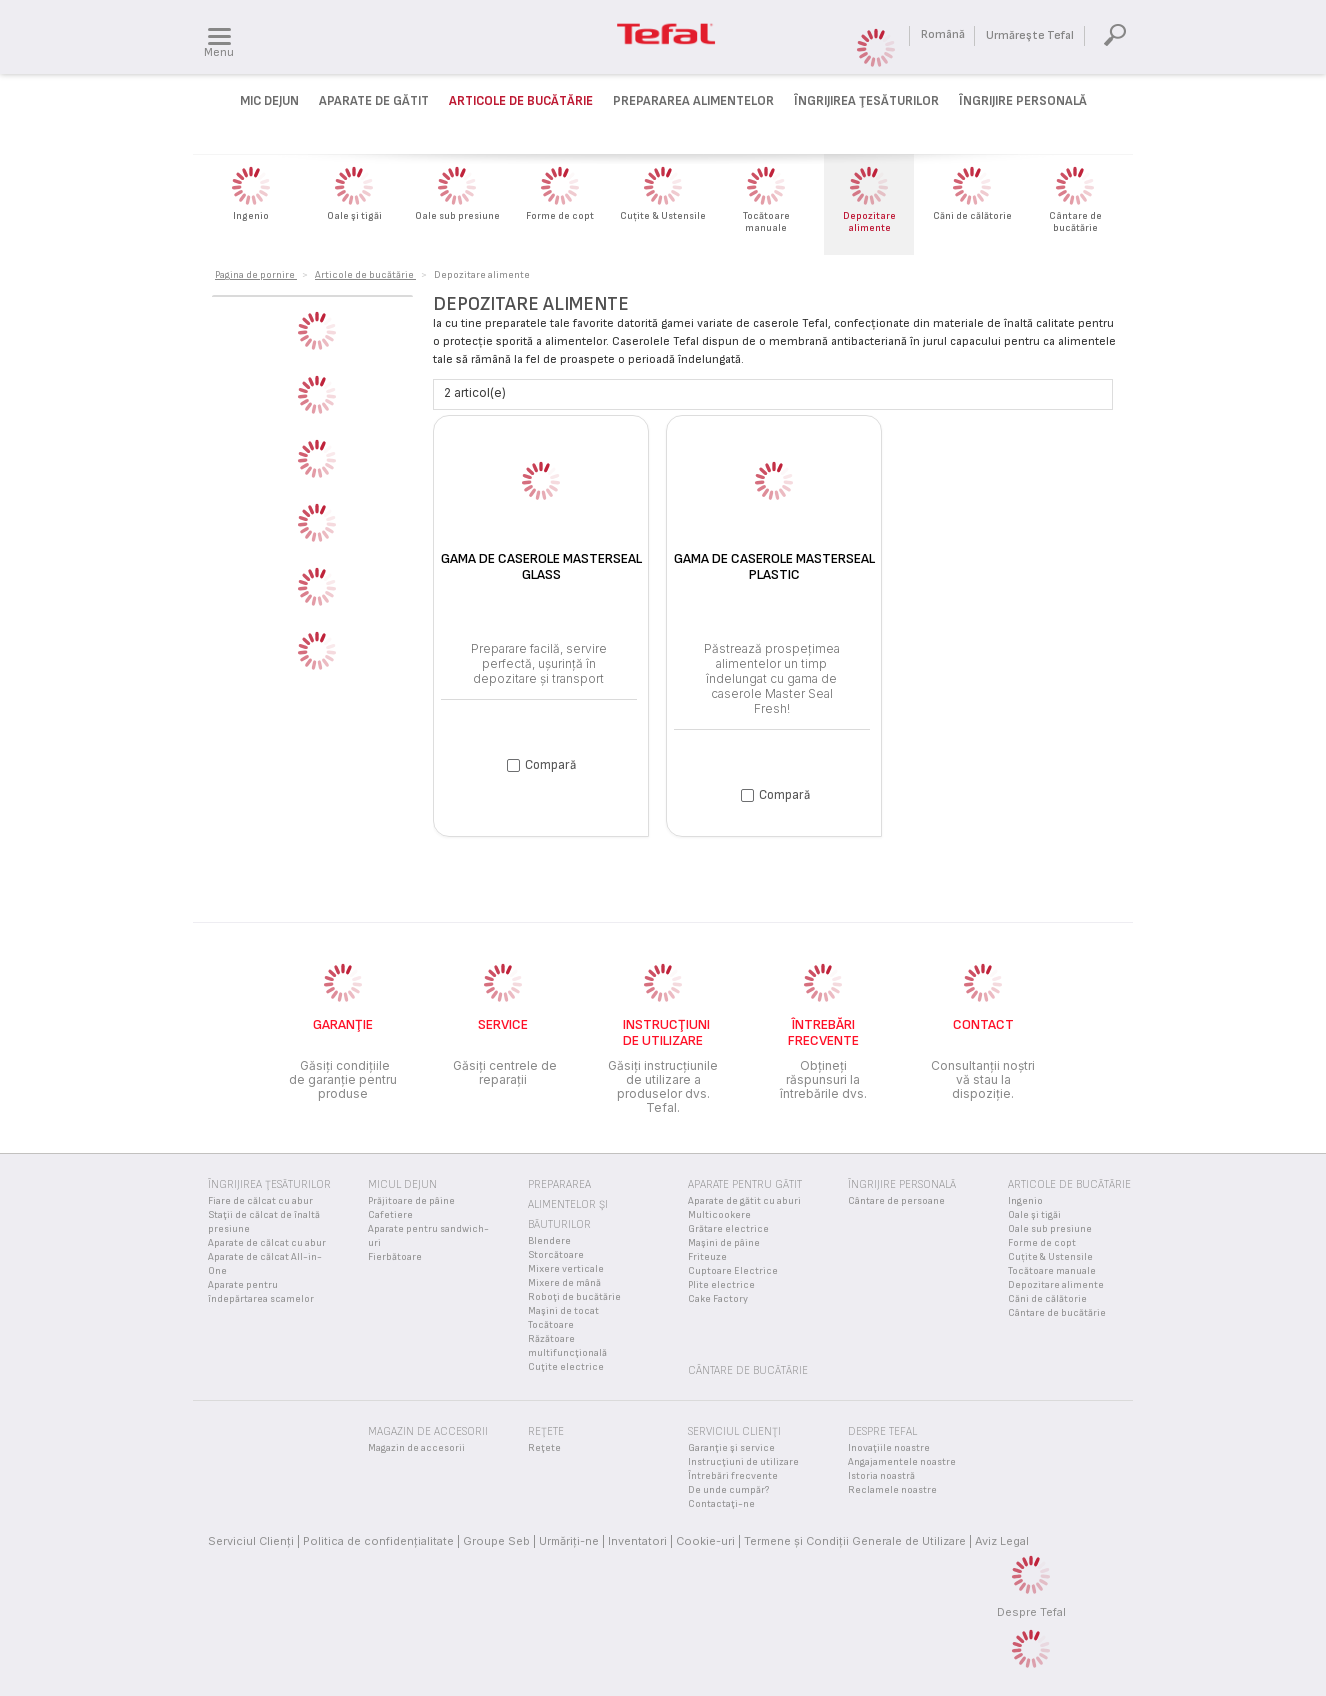 The image size is (1326, 1696). Describe the element at coordinates (1031, 1612) in the screenshot. I see `Despre Tefal` at that location.